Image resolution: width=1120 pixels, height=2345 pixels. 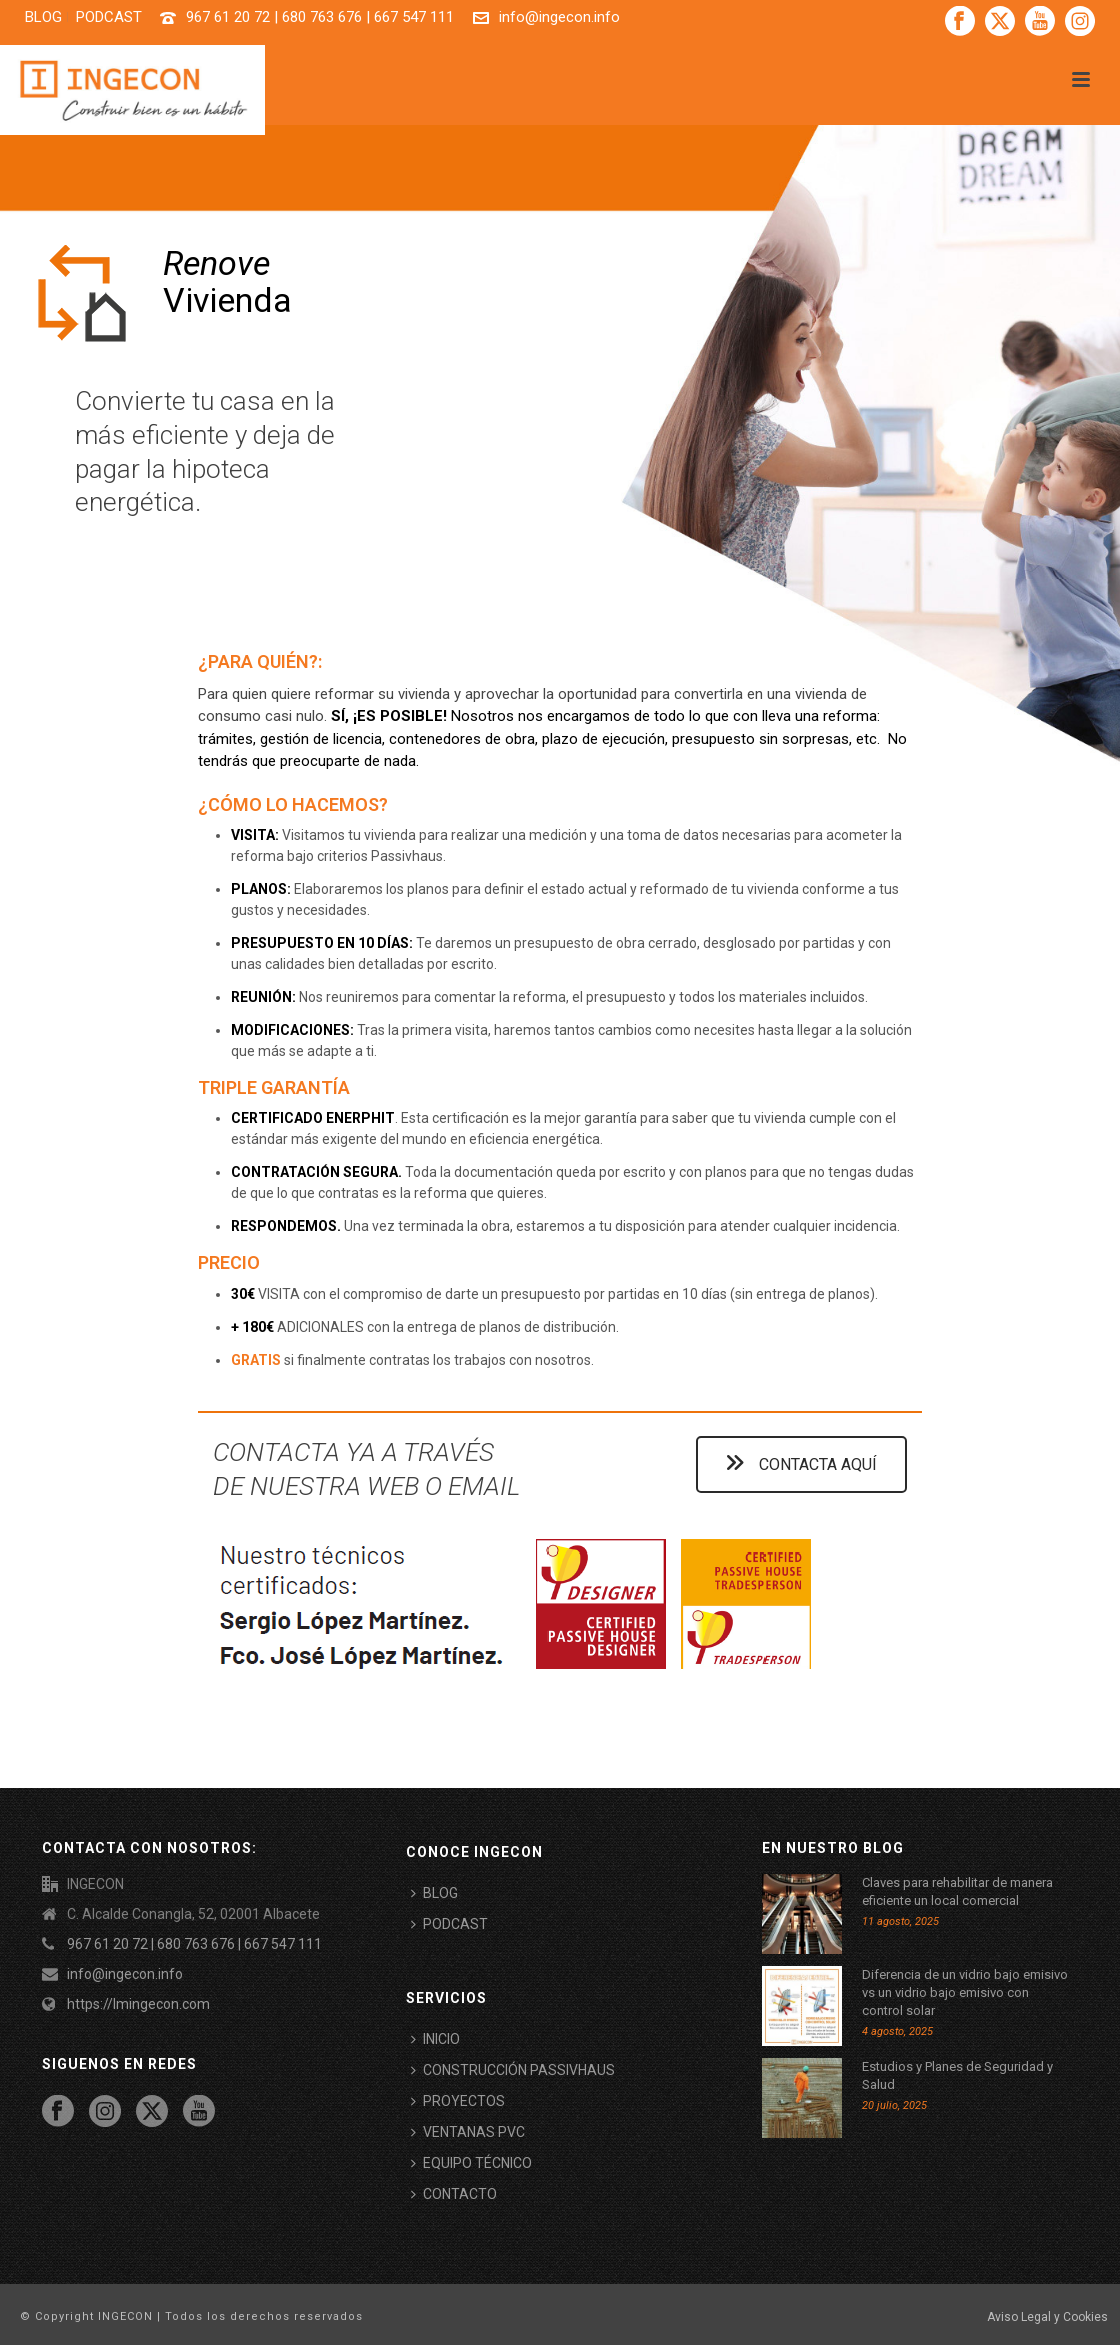 I want to click on CONTACTO, so click(x=454, y=2194).